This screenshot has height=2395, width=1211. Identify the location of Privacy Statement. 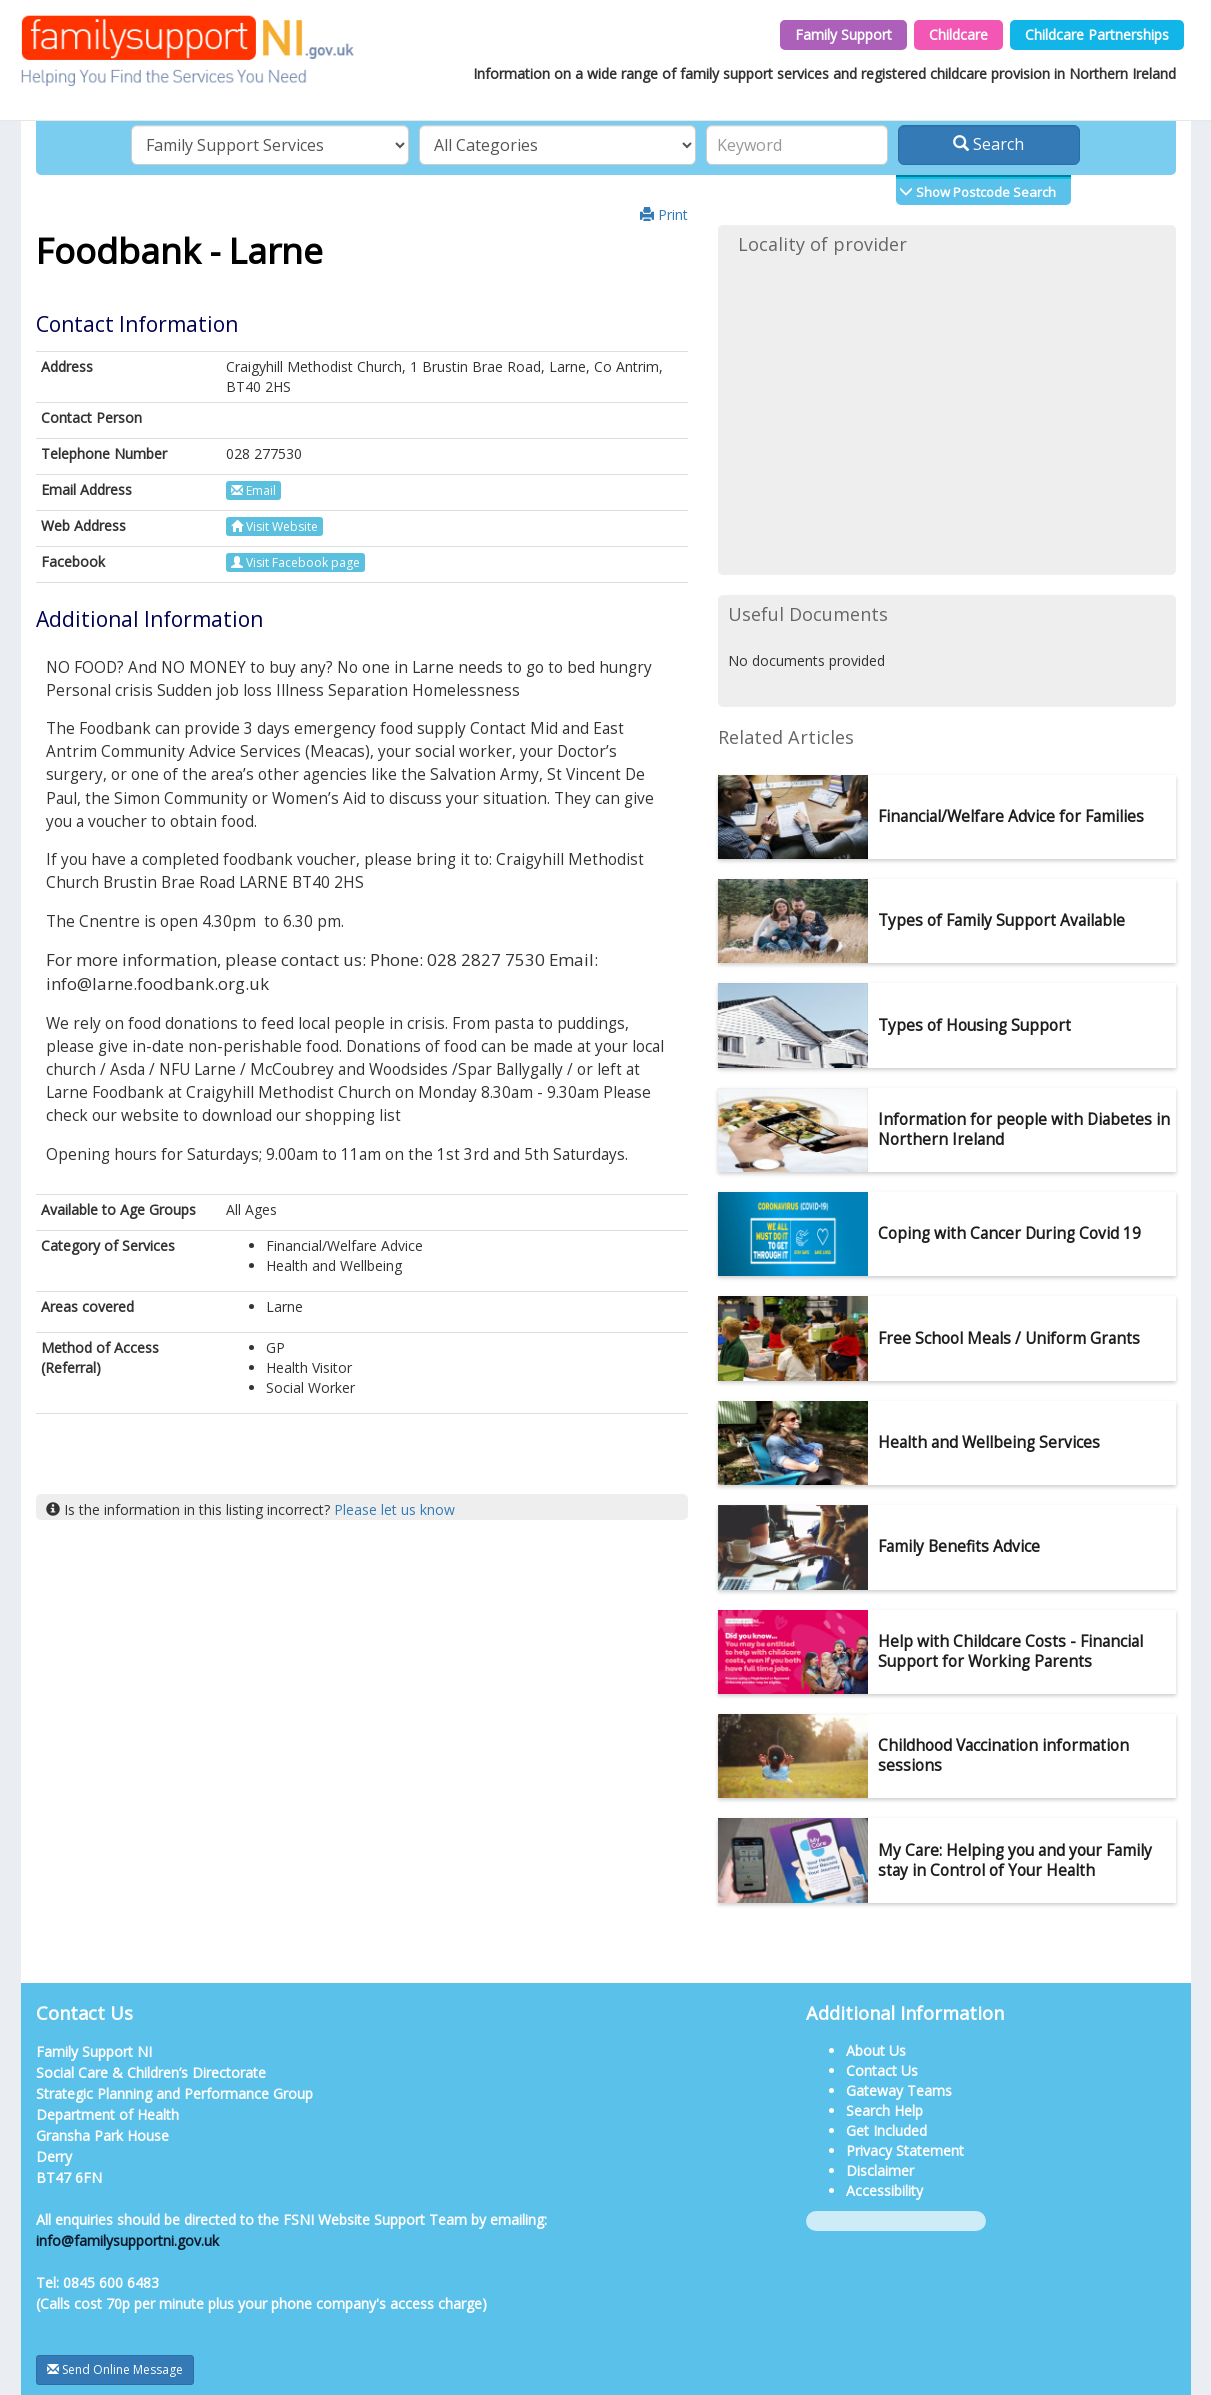
(905, 2150).